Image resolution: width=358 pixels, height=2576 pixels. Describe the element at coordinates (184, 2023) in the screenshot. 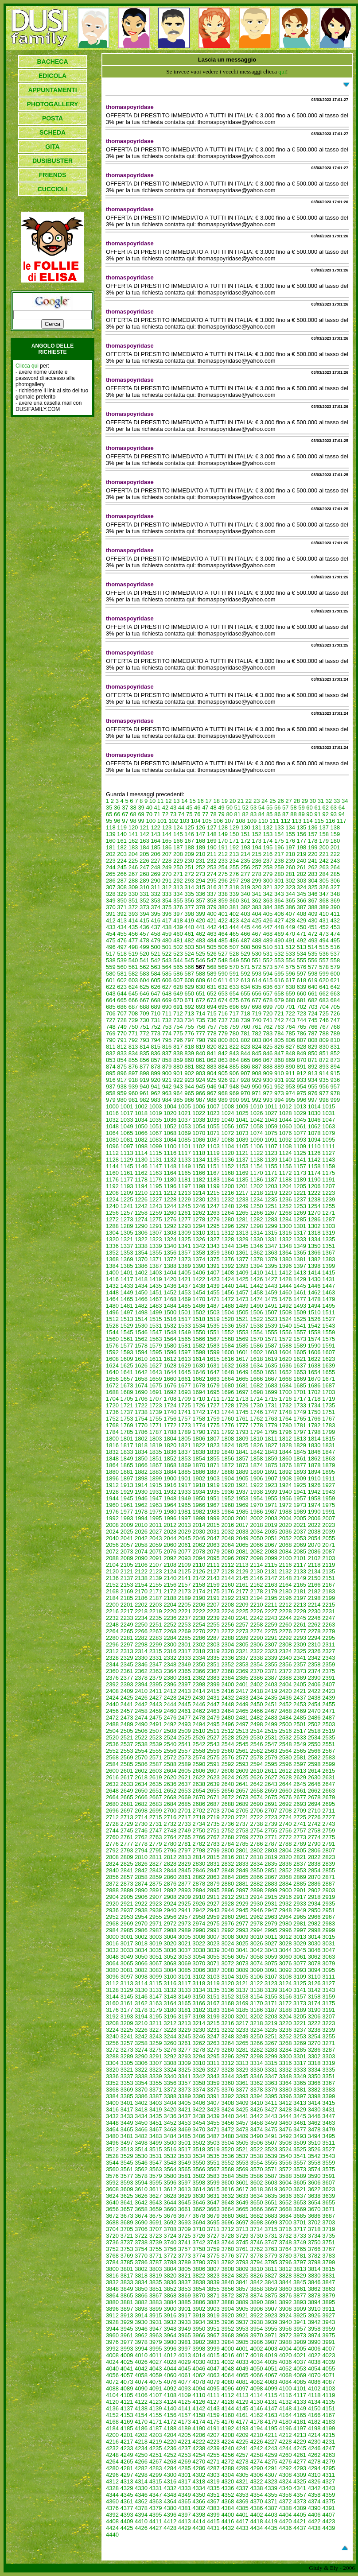

I see `3213` at that location.